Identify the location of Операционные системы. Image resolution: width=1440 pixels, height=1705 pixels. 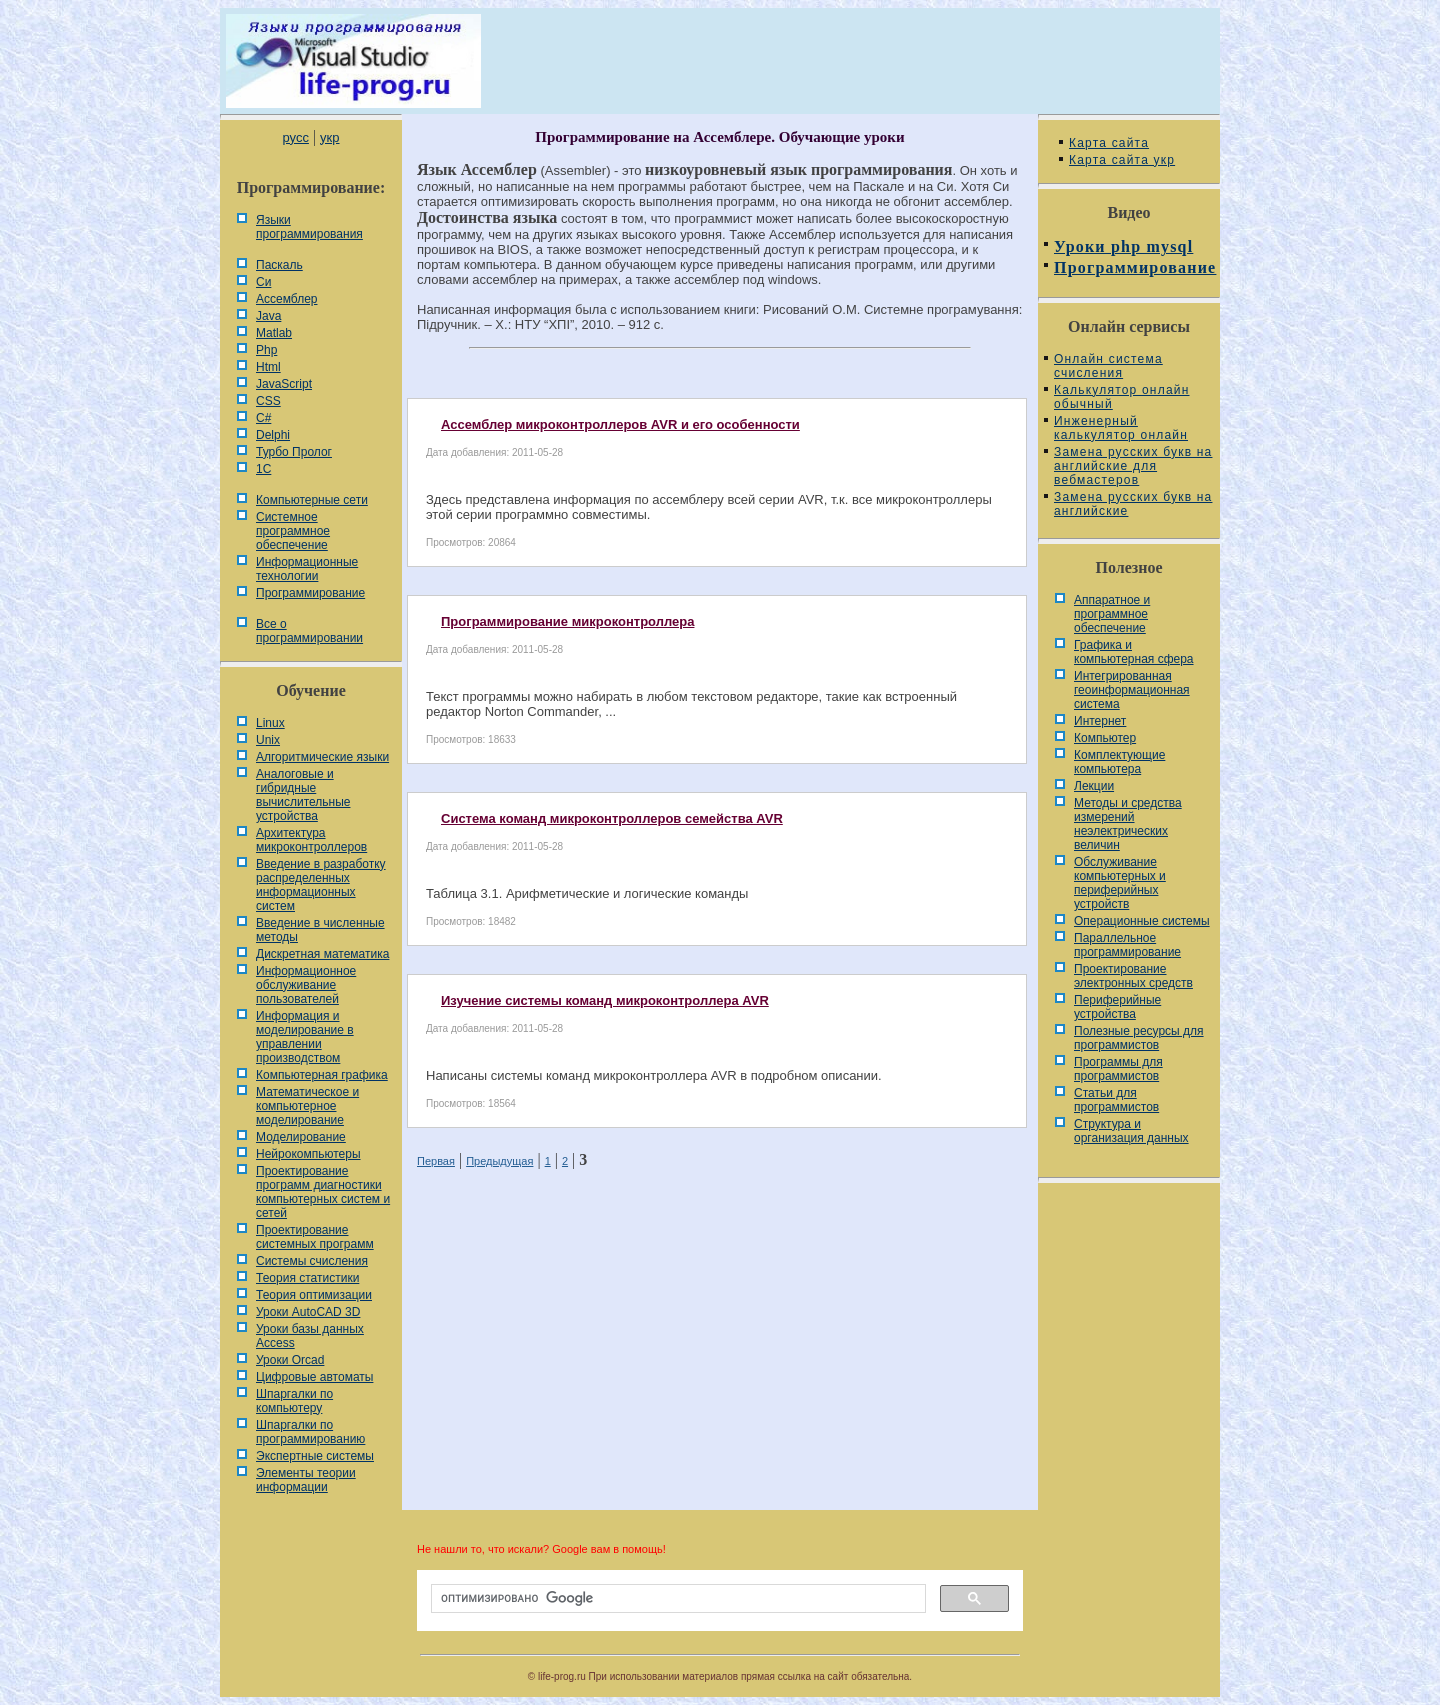
(1142, 921).